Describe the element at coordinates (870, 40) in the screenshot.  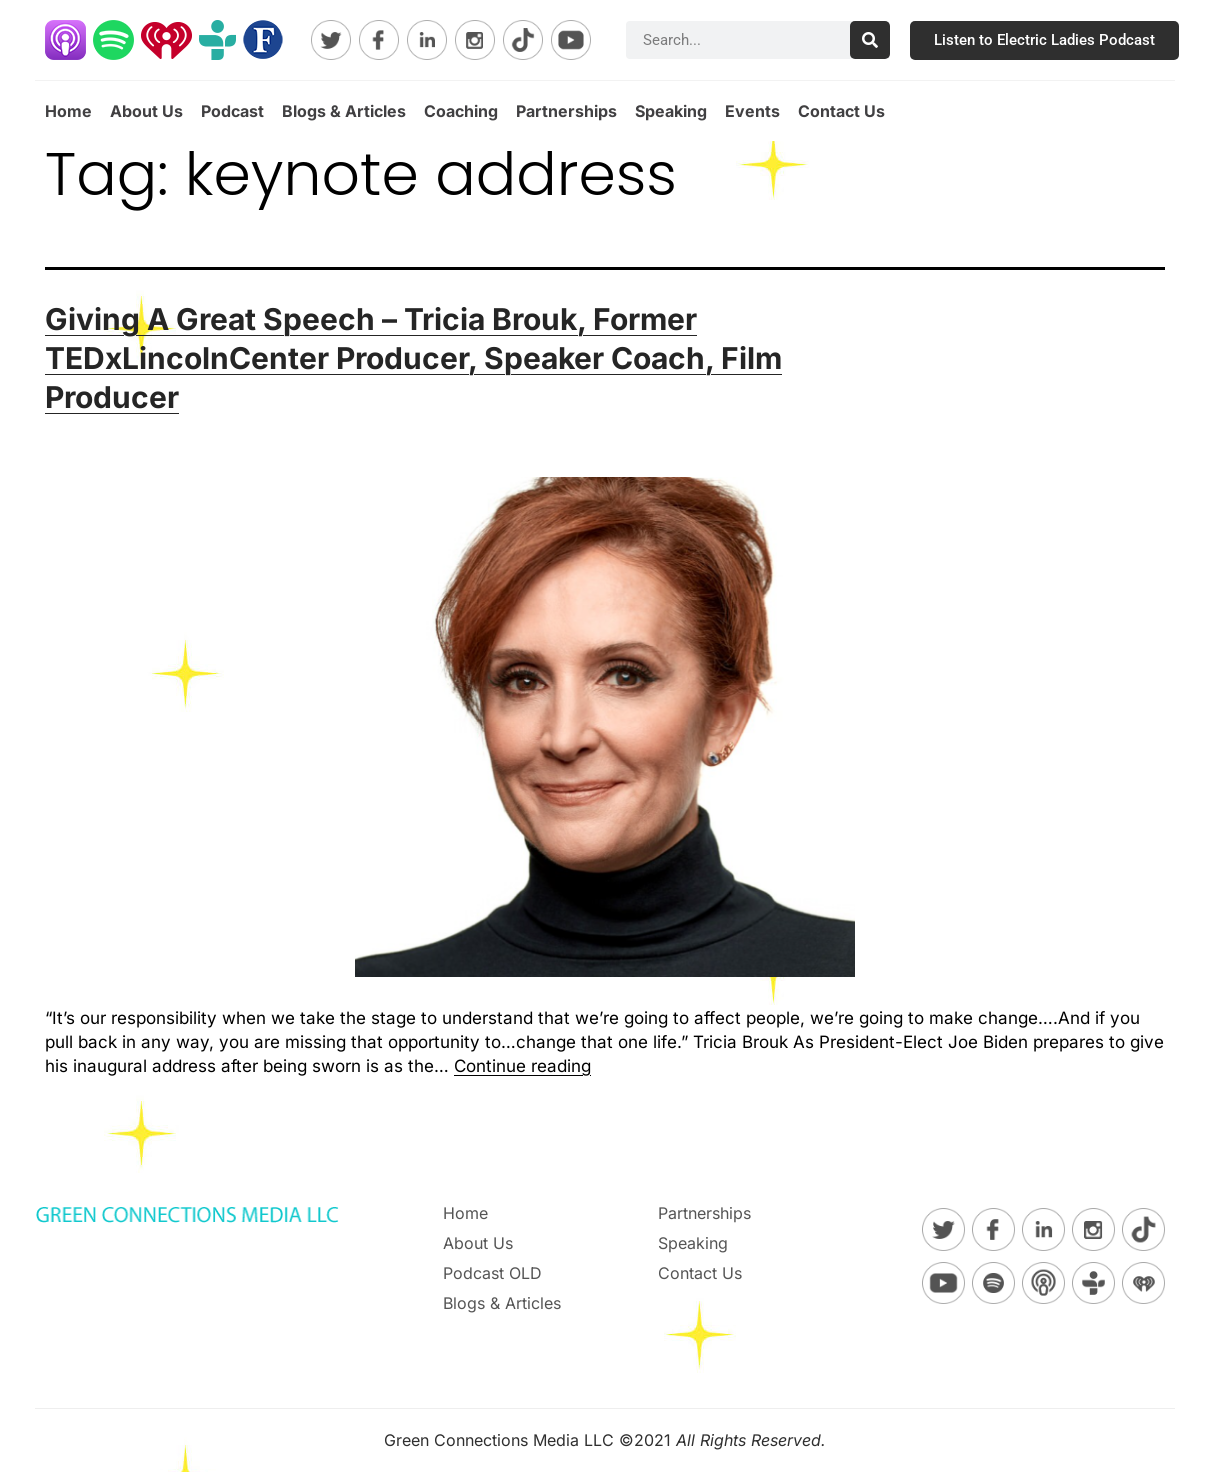
I see `[Search]` at that location.